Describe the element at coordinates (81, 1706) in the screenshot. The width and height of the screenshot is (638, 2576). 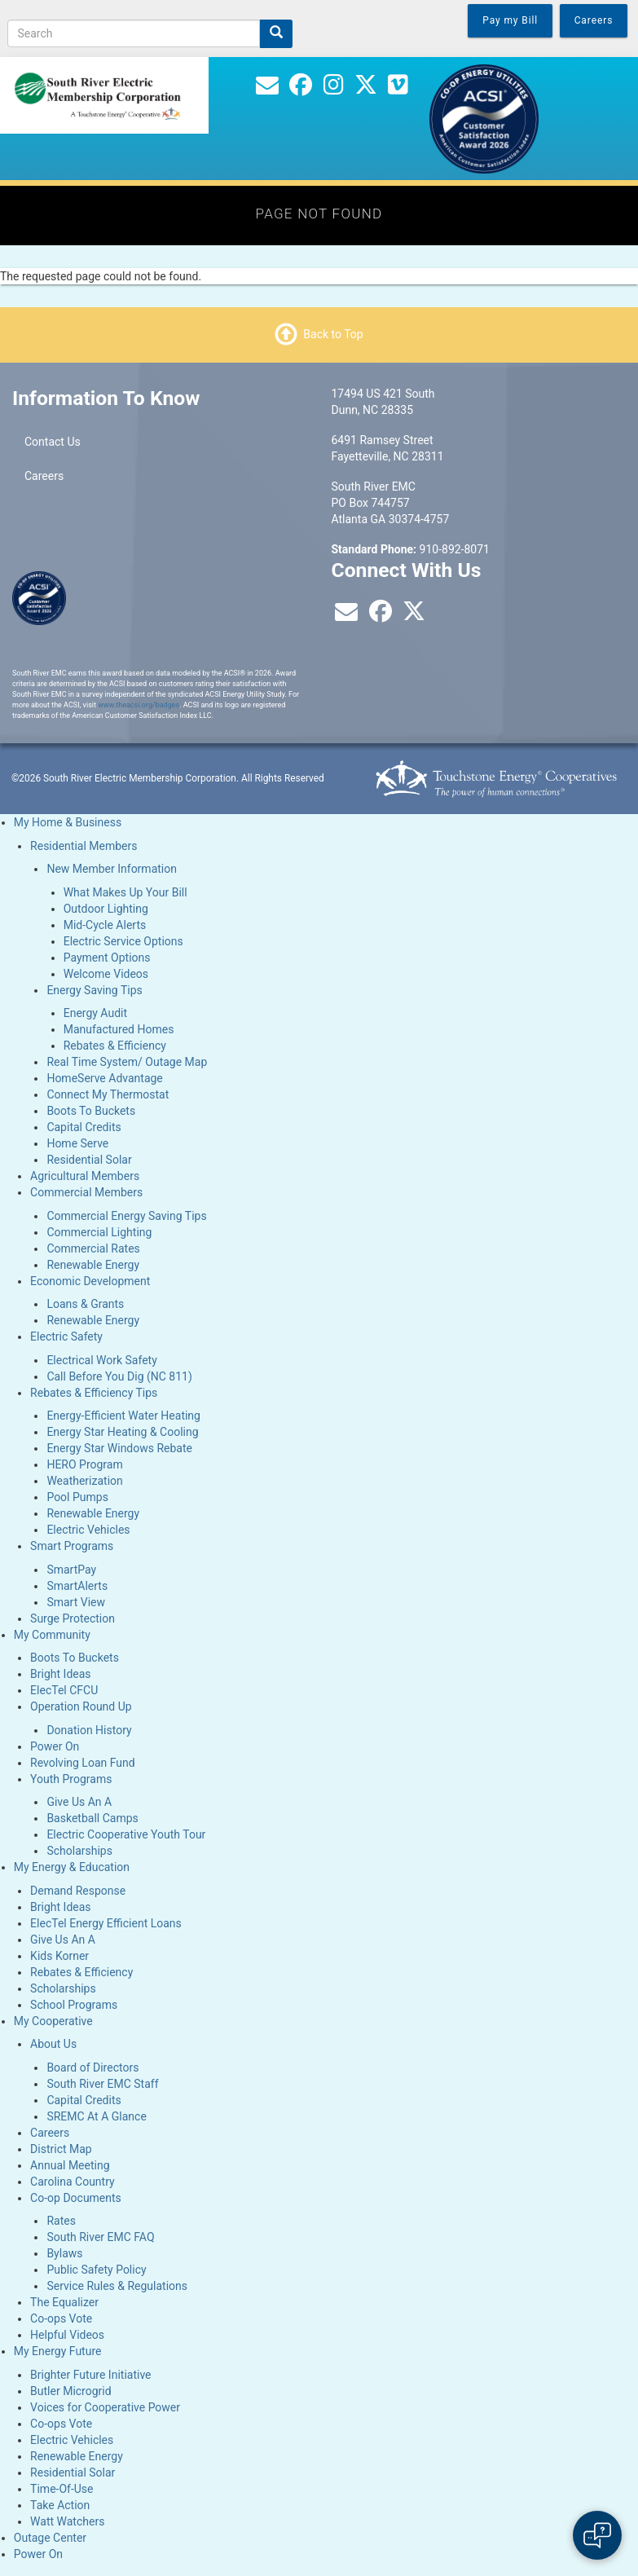
I see `Operation Round Up` at that location.